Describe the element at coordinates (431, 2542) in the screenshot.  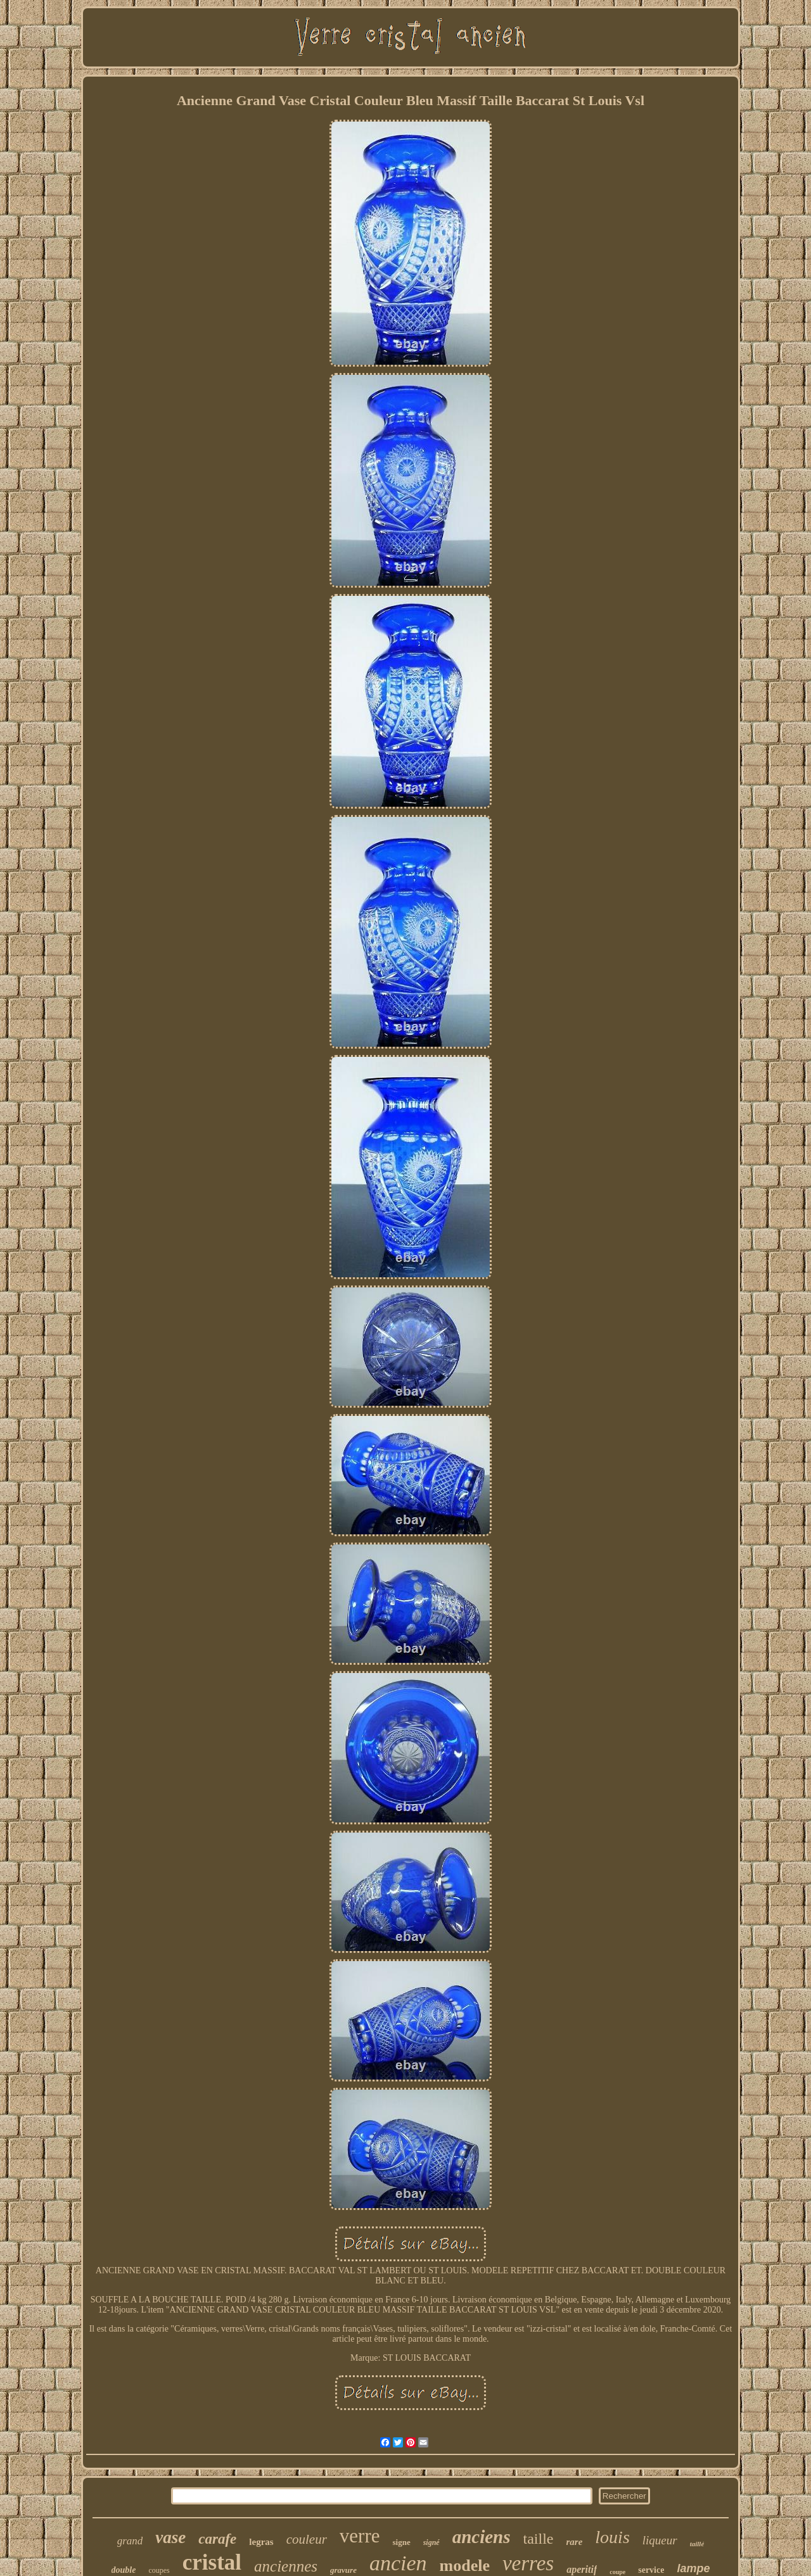
I see `signé` at that location.